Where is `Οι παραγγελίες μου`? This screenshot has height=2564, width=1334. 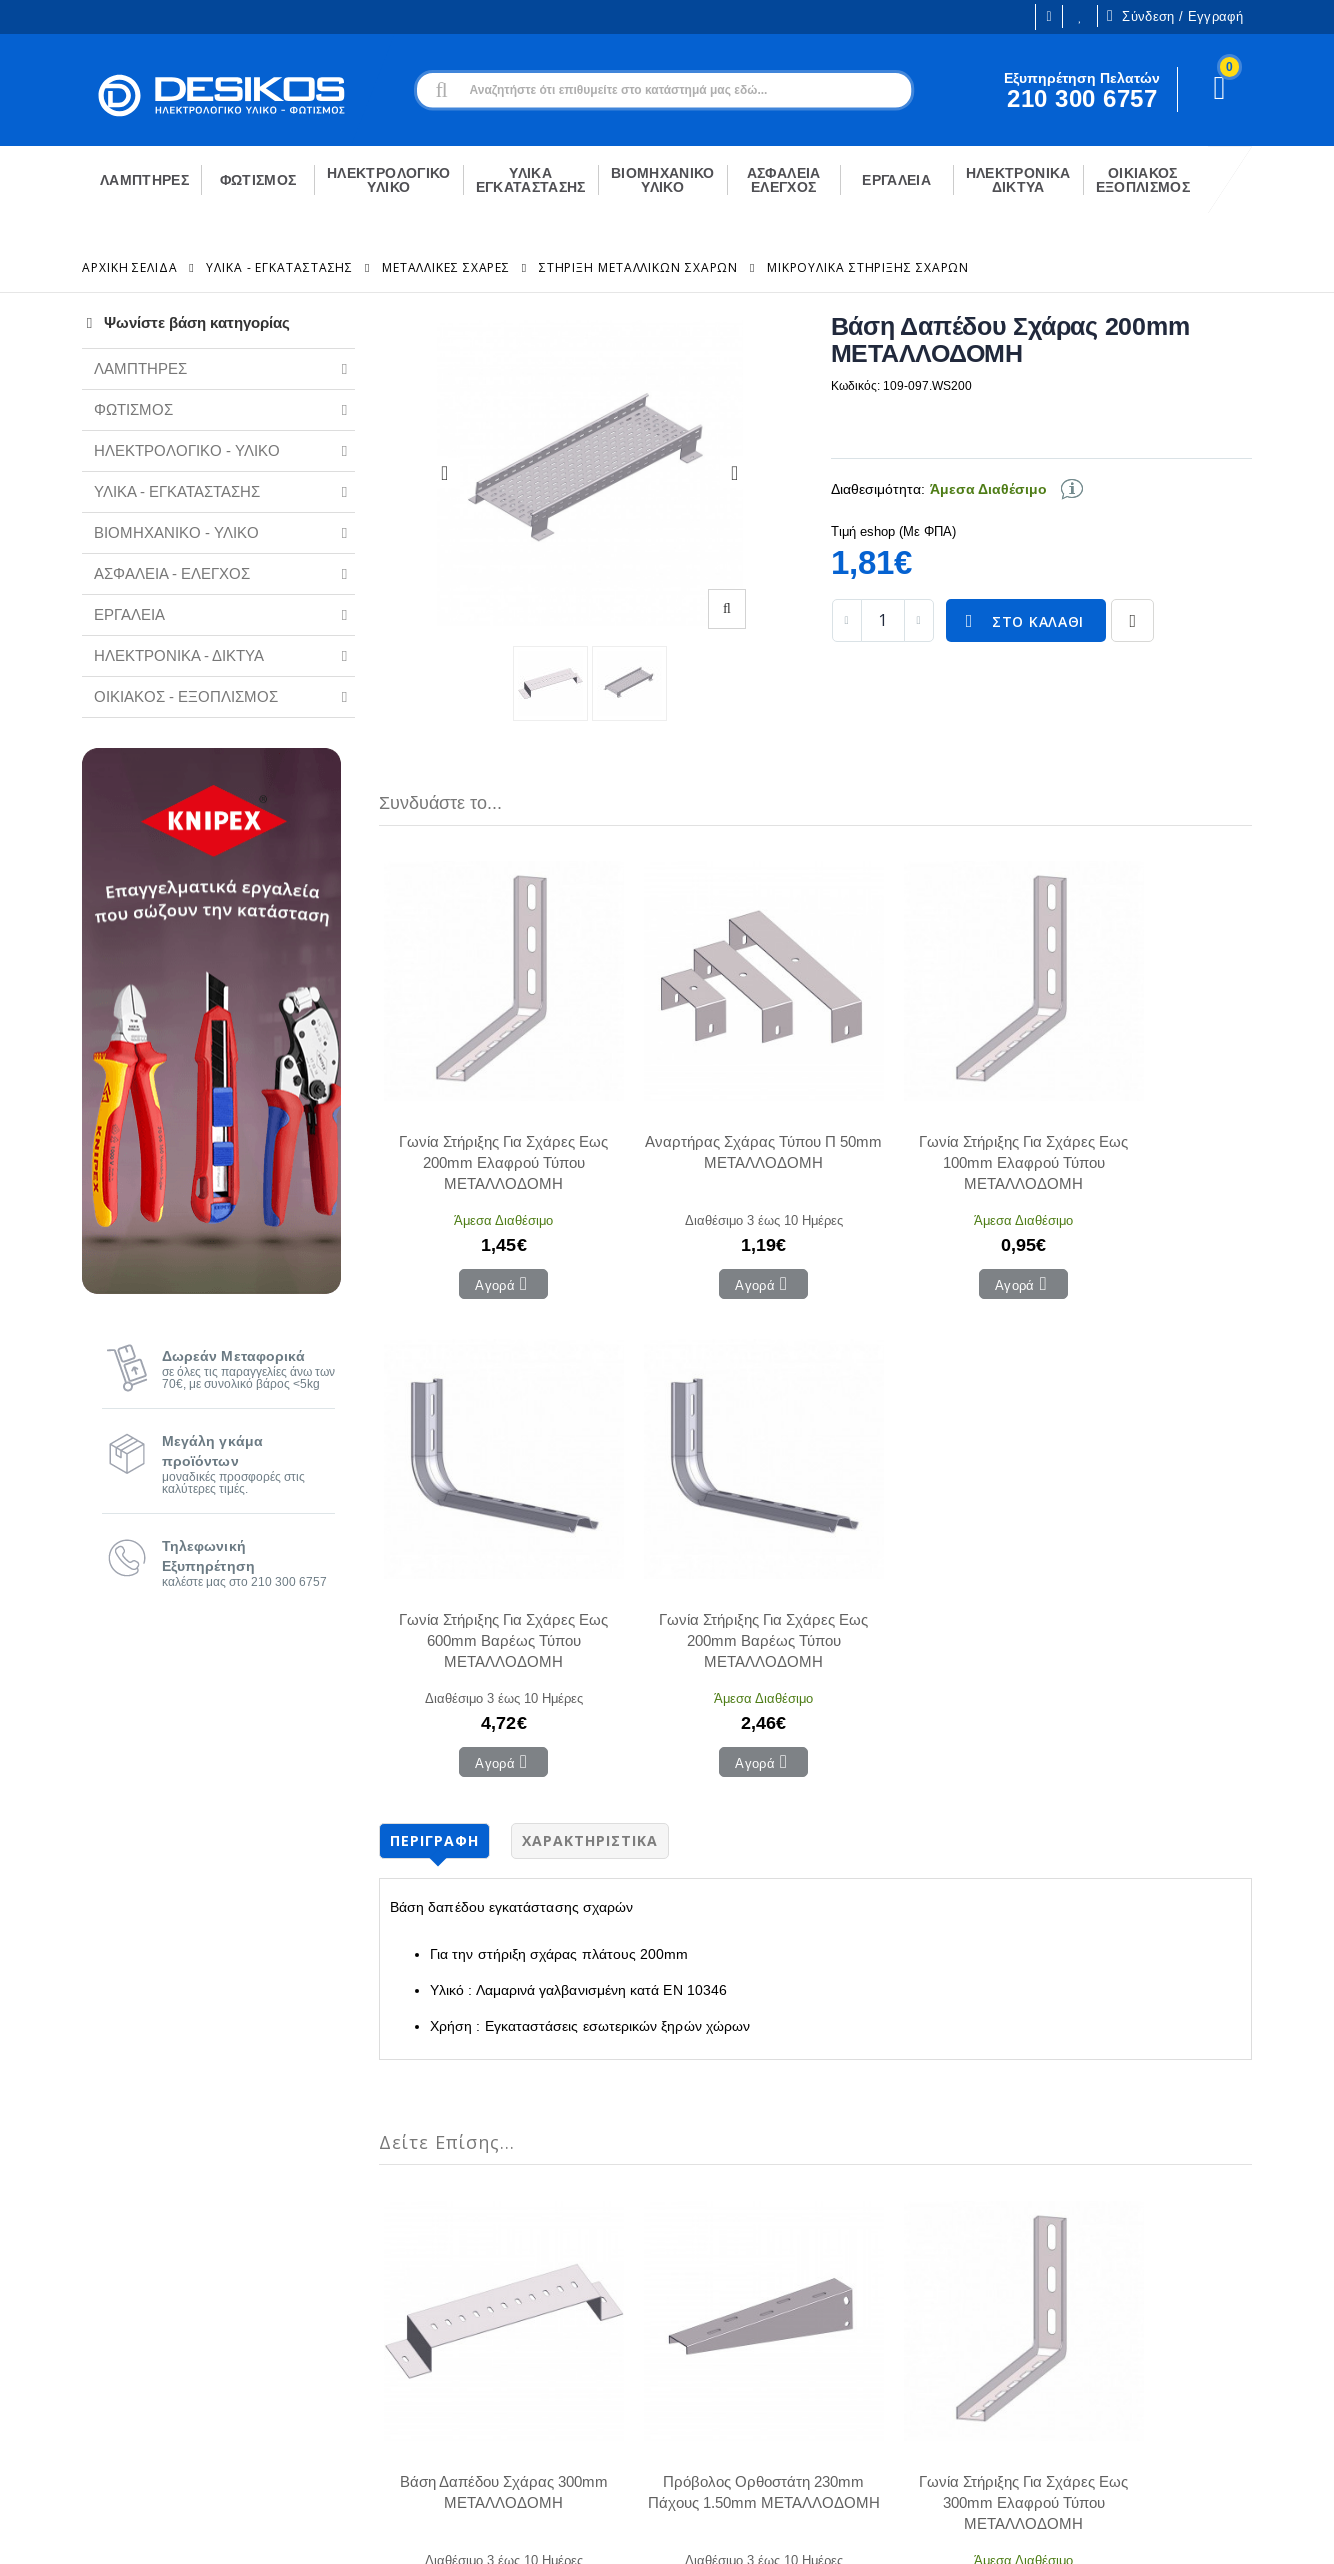 Οι παραγγελίες μου is located at coordinates (423, 2328).